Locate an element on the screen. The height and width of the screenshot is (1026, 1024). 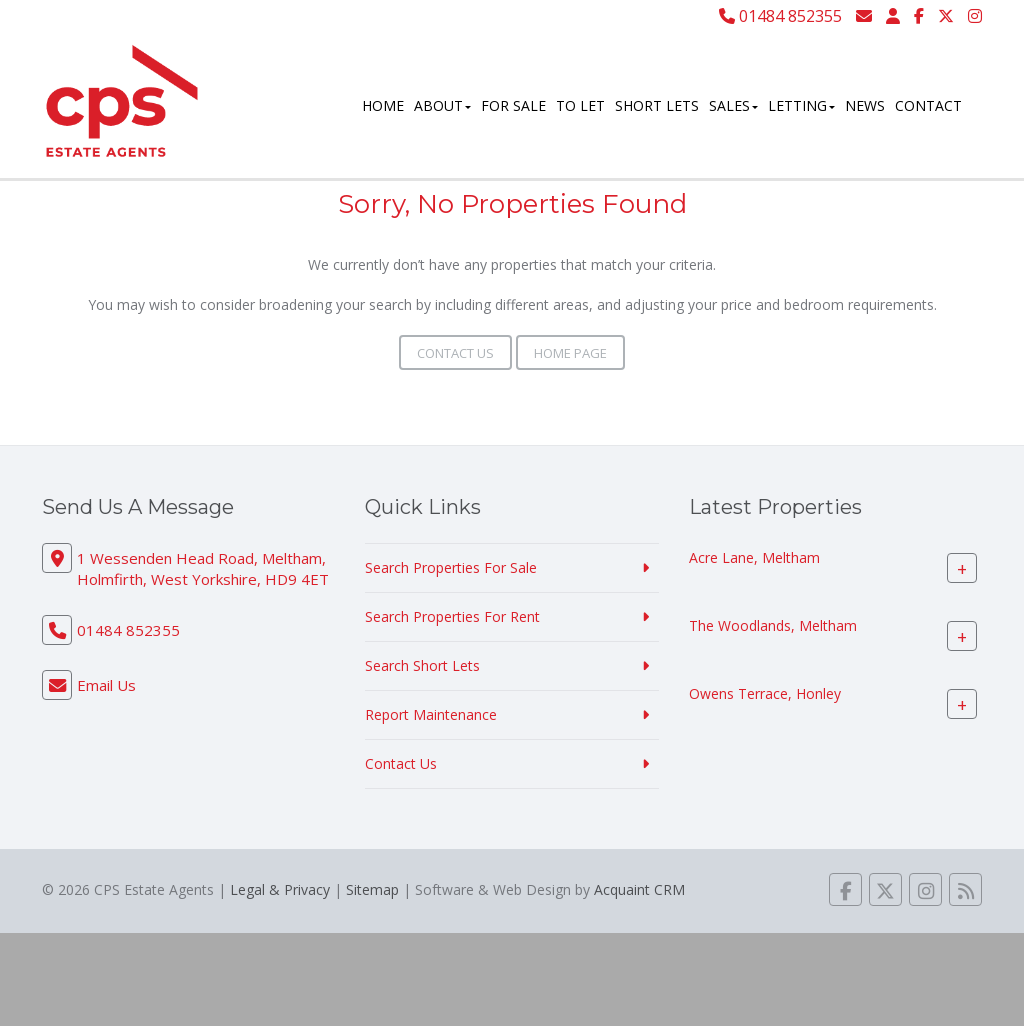
For Sale is located at coordinates (513, 105).